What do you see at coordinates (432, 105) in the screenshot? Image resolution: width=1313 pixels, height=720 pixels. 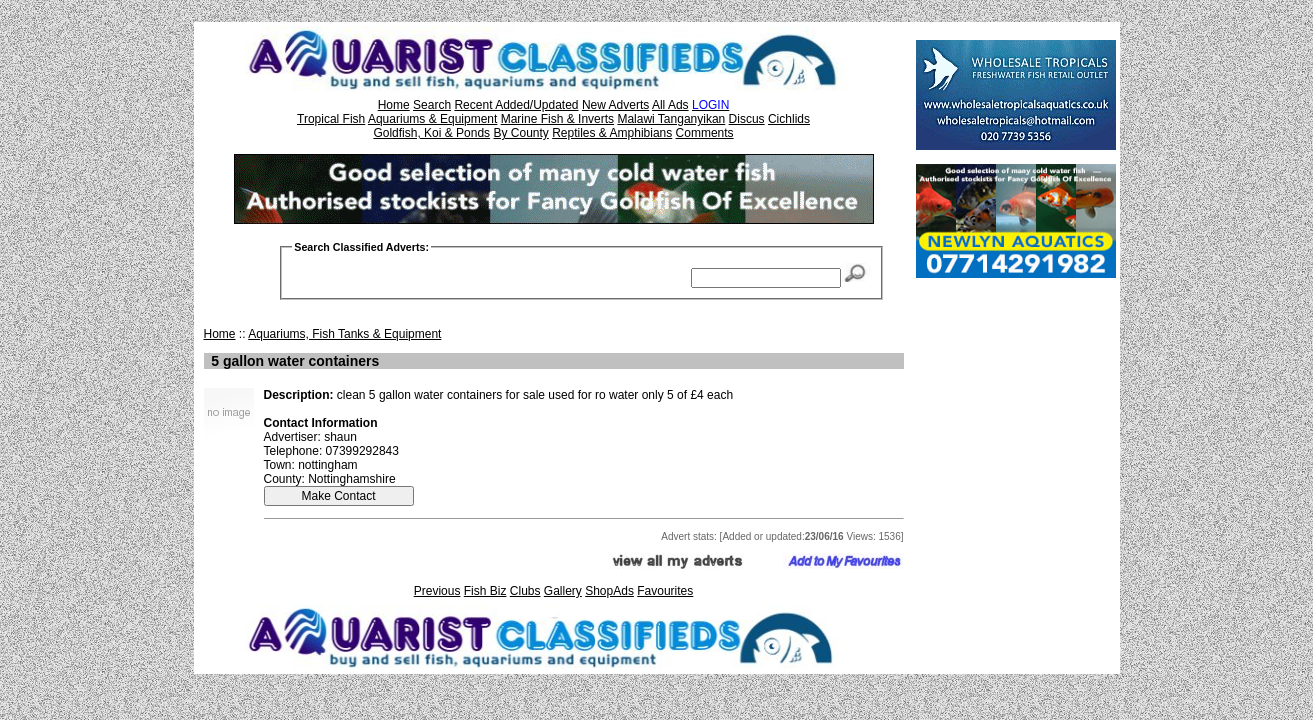 I see `Search` at bounding box center [432, 105].